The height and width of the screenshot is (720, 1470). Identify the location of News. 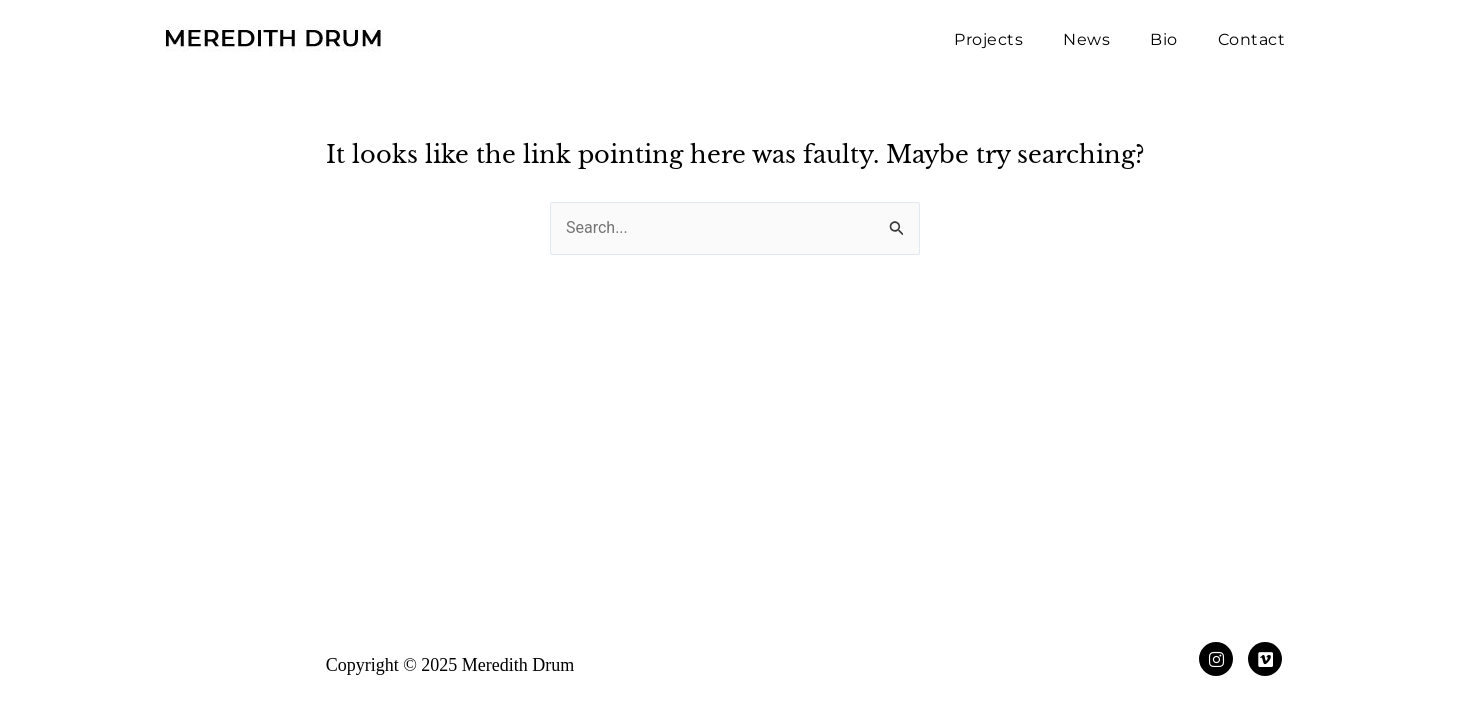
(1086, 39).